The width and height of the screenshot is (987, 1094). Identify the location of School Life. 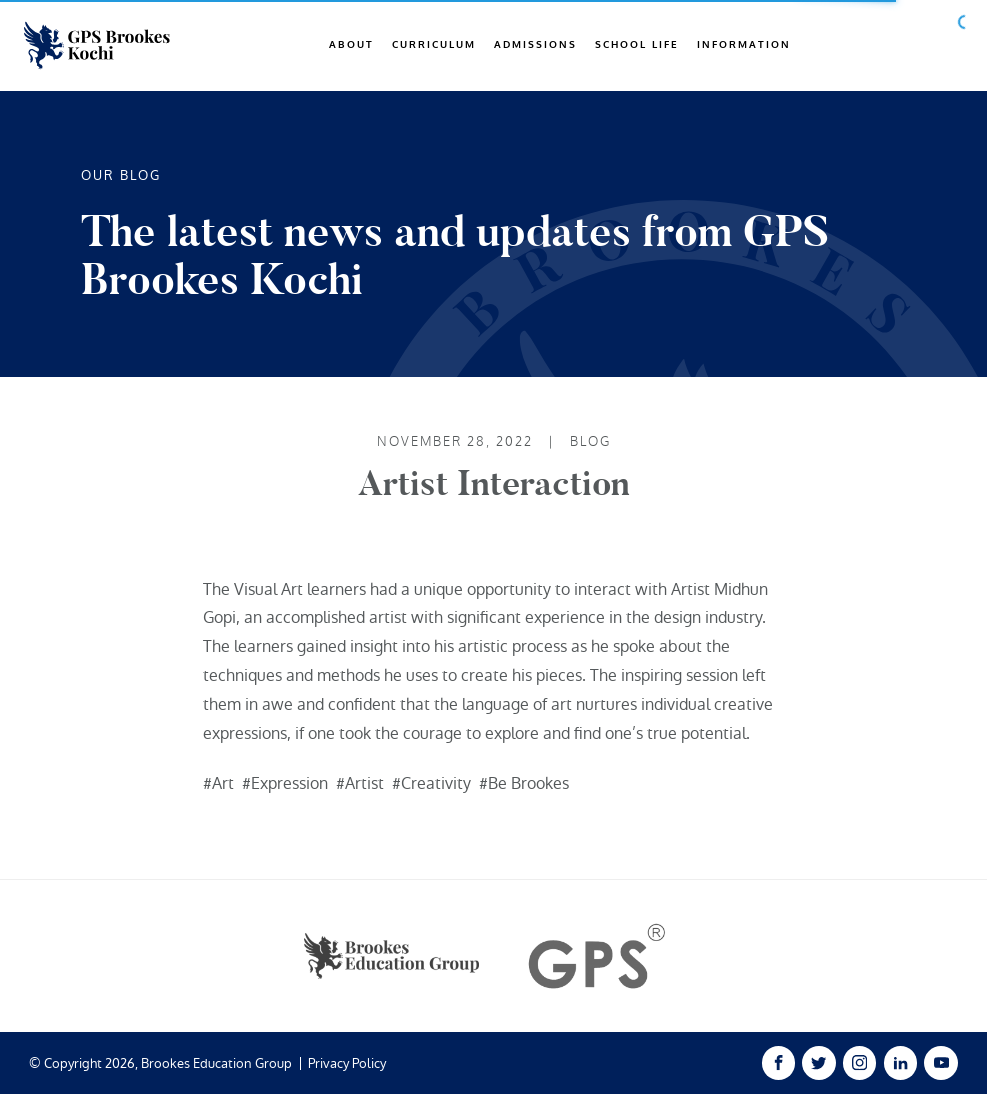
(637, 44).